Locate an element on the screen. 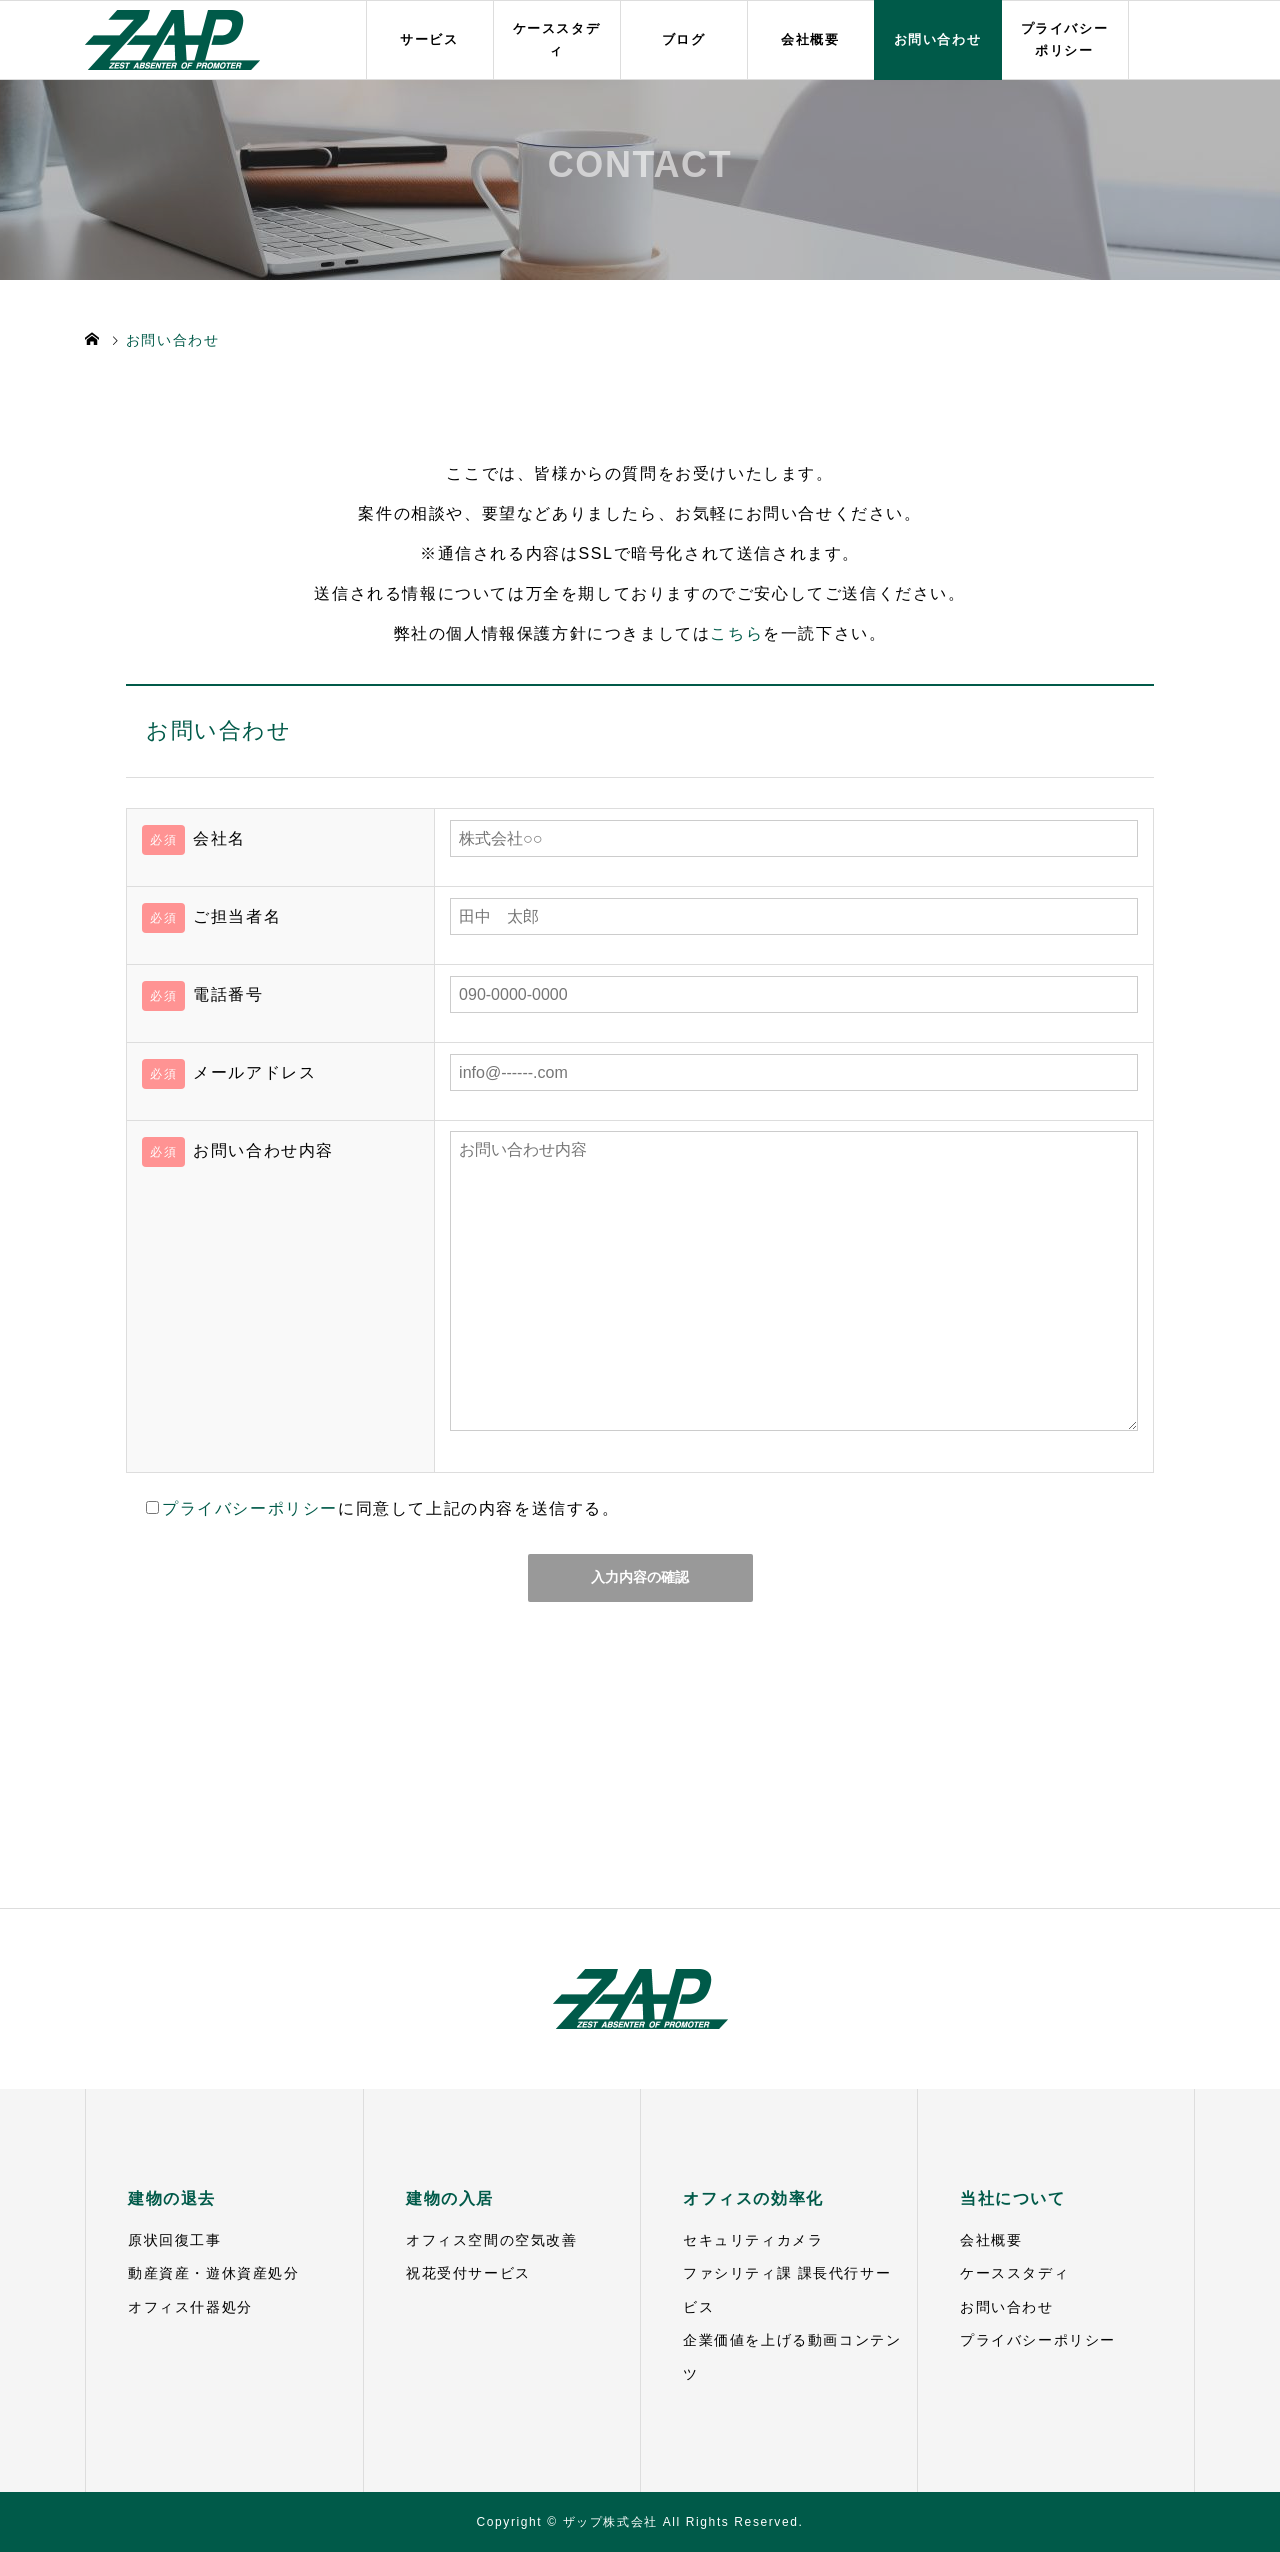 The image size is (1280, 2552). サービス is located at coordinates (429, 40).